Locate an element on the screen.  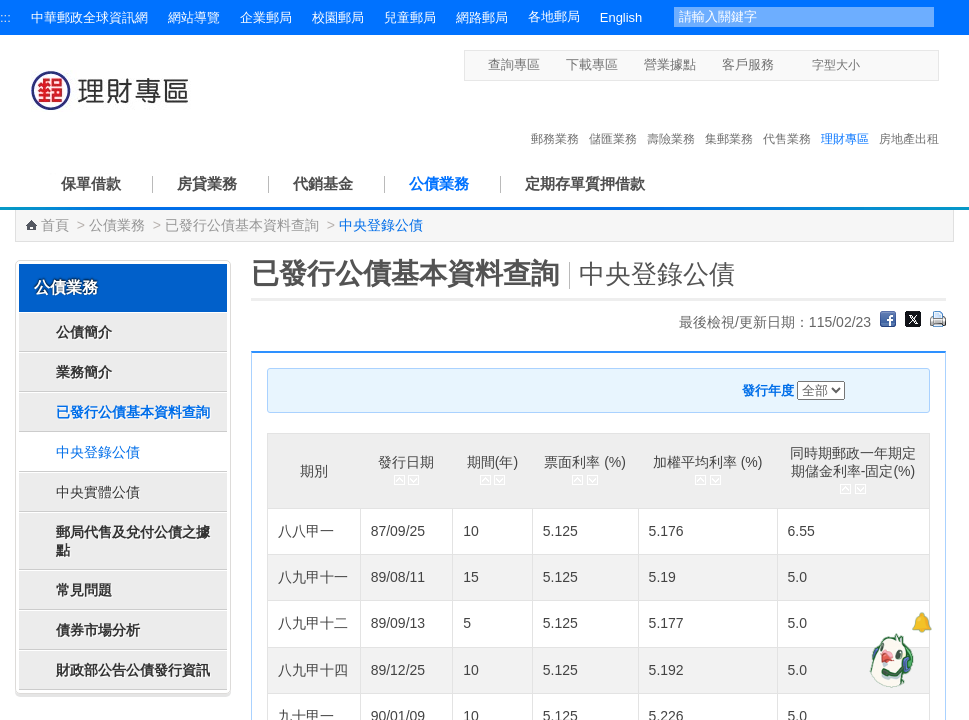
中華郵政全球資訊網 is located at coordinates (89, 17).